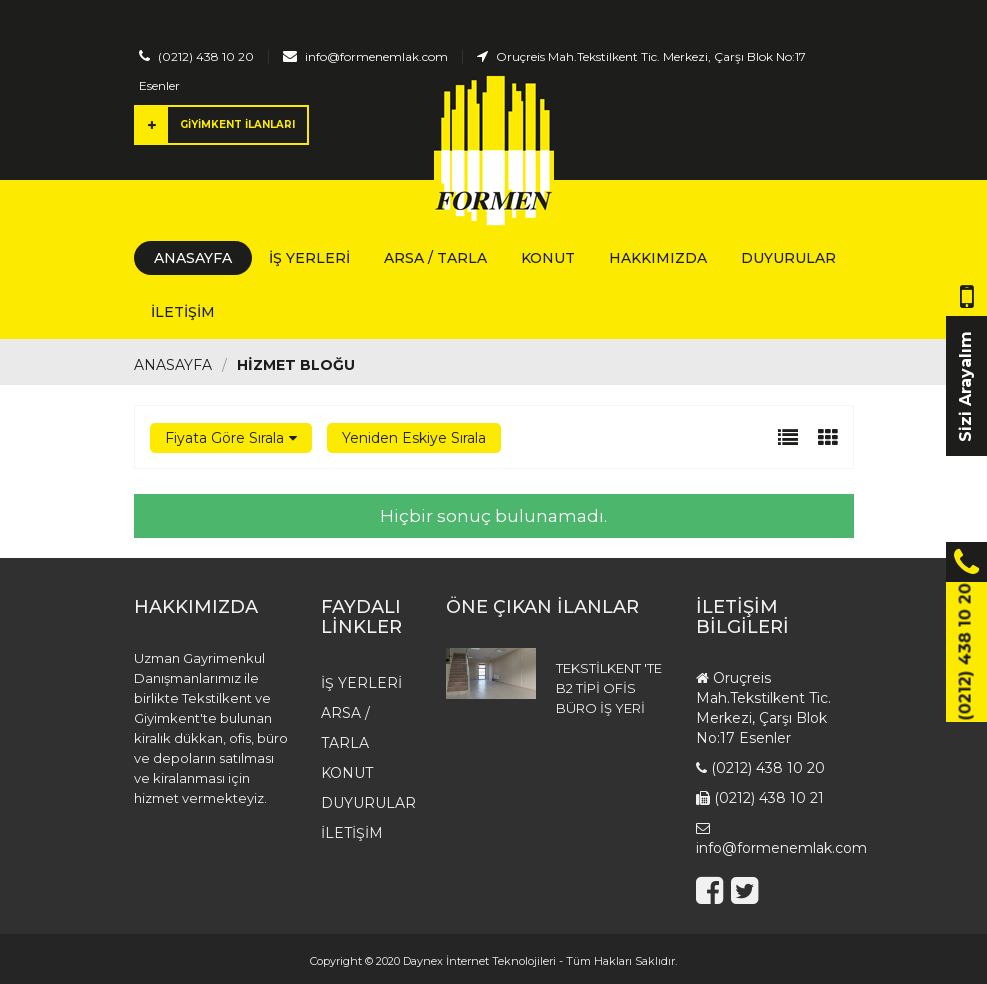 This screenshot has height=984, width=987. Describe the element at coordinates (548, 258) in the screenshot. I see `Konut` at that location.